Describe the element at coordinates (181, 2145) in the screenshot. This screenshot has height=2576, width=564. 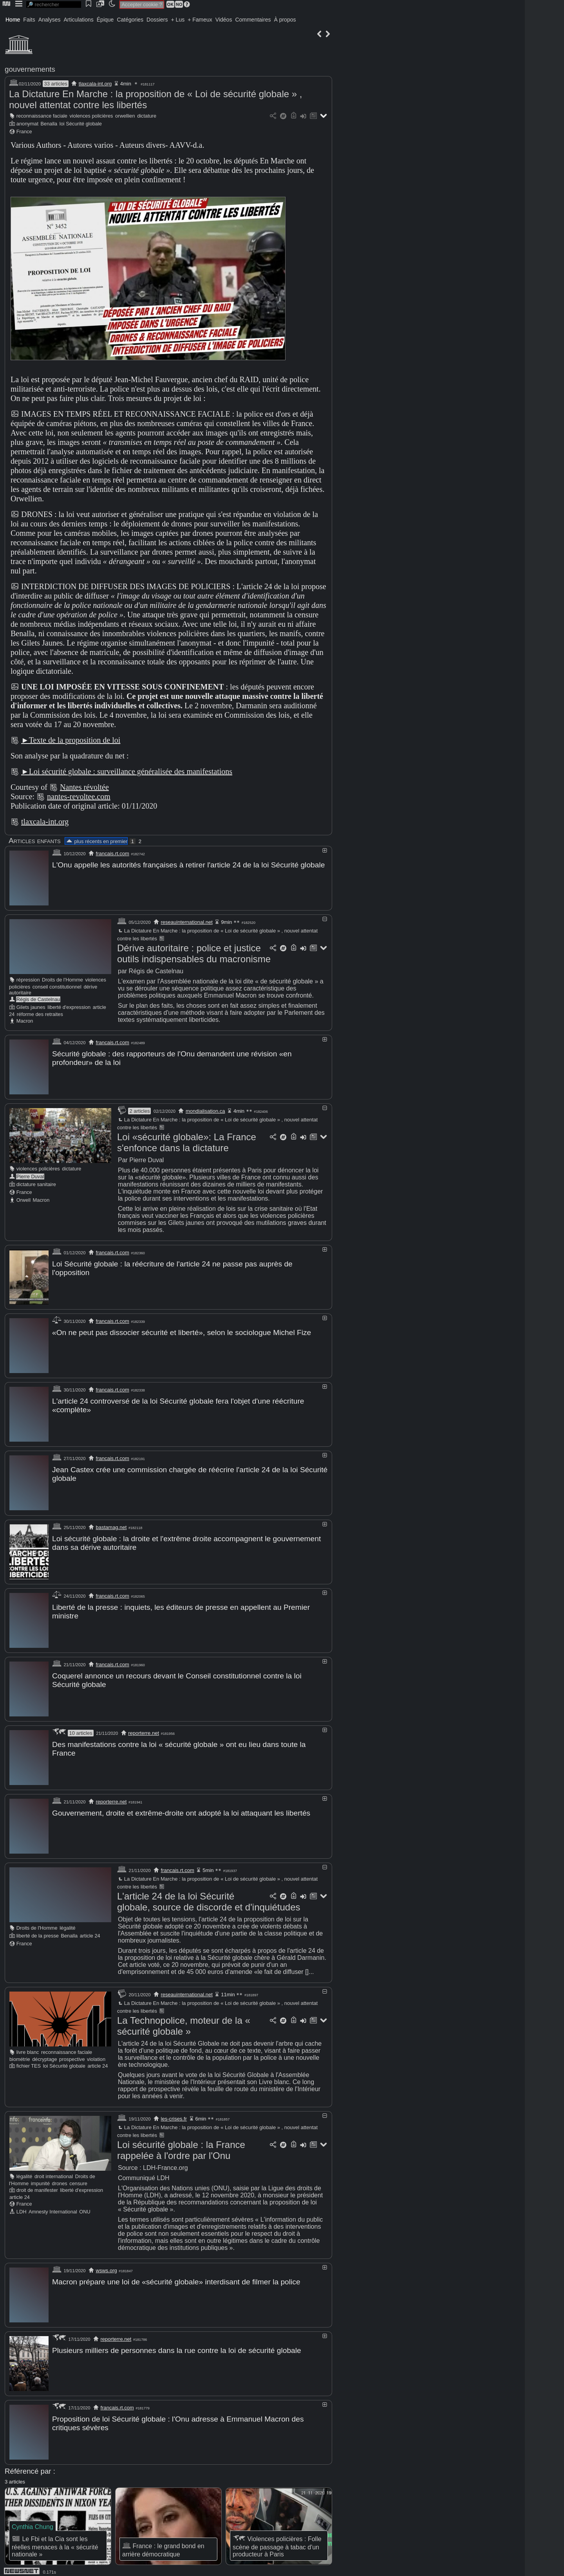
I see `Loi sécurité globale : la France rappelée à l'ordre par l'Onu` at that location.